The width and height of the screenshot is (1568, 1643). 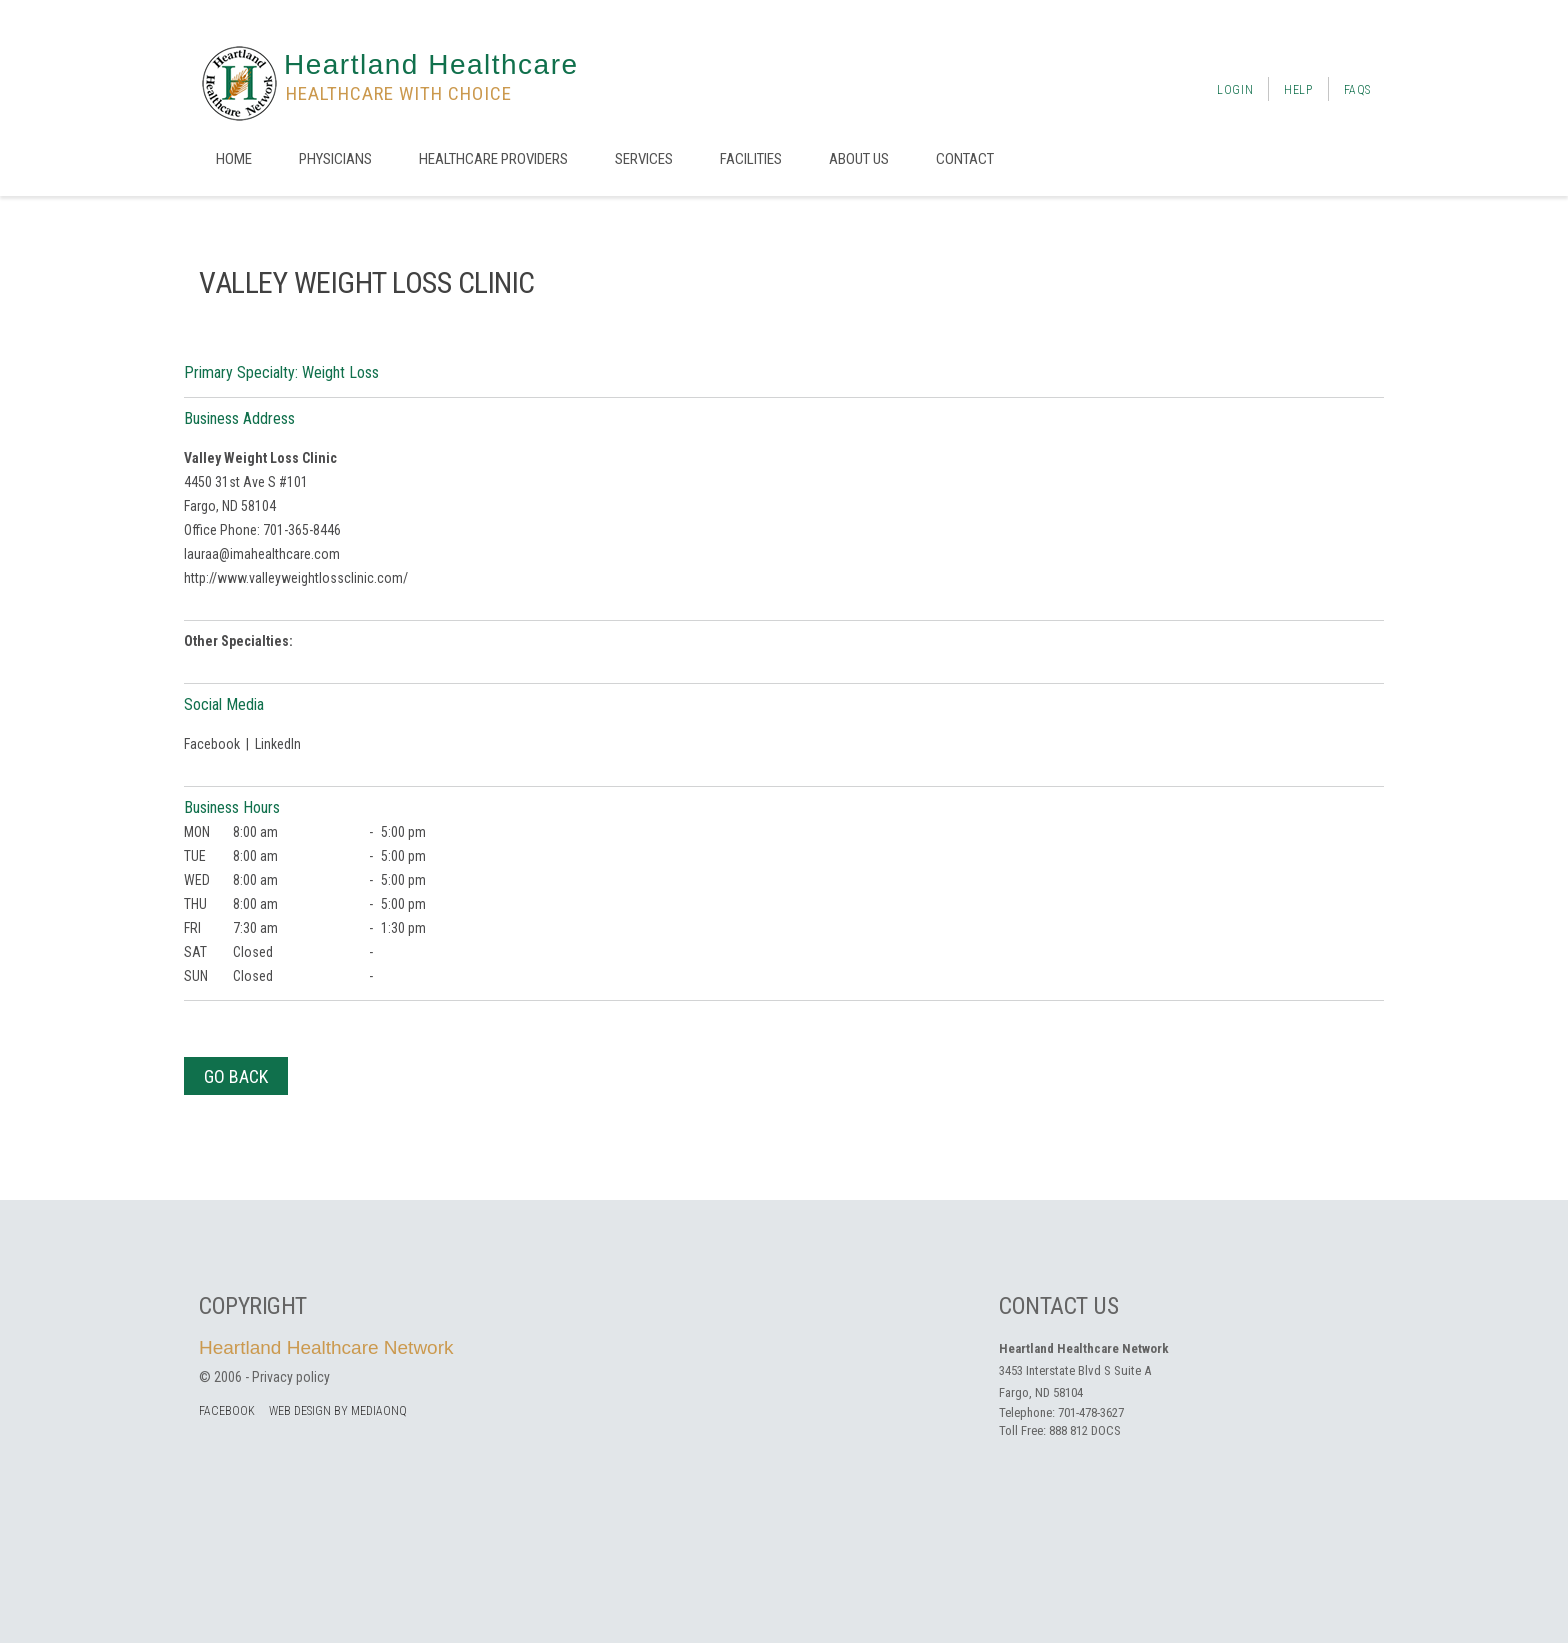 What do you see at coordinates (1085, 1430) in the screenshot?
I see `888 812 DOCS` at bounding box center [1085, 1430].